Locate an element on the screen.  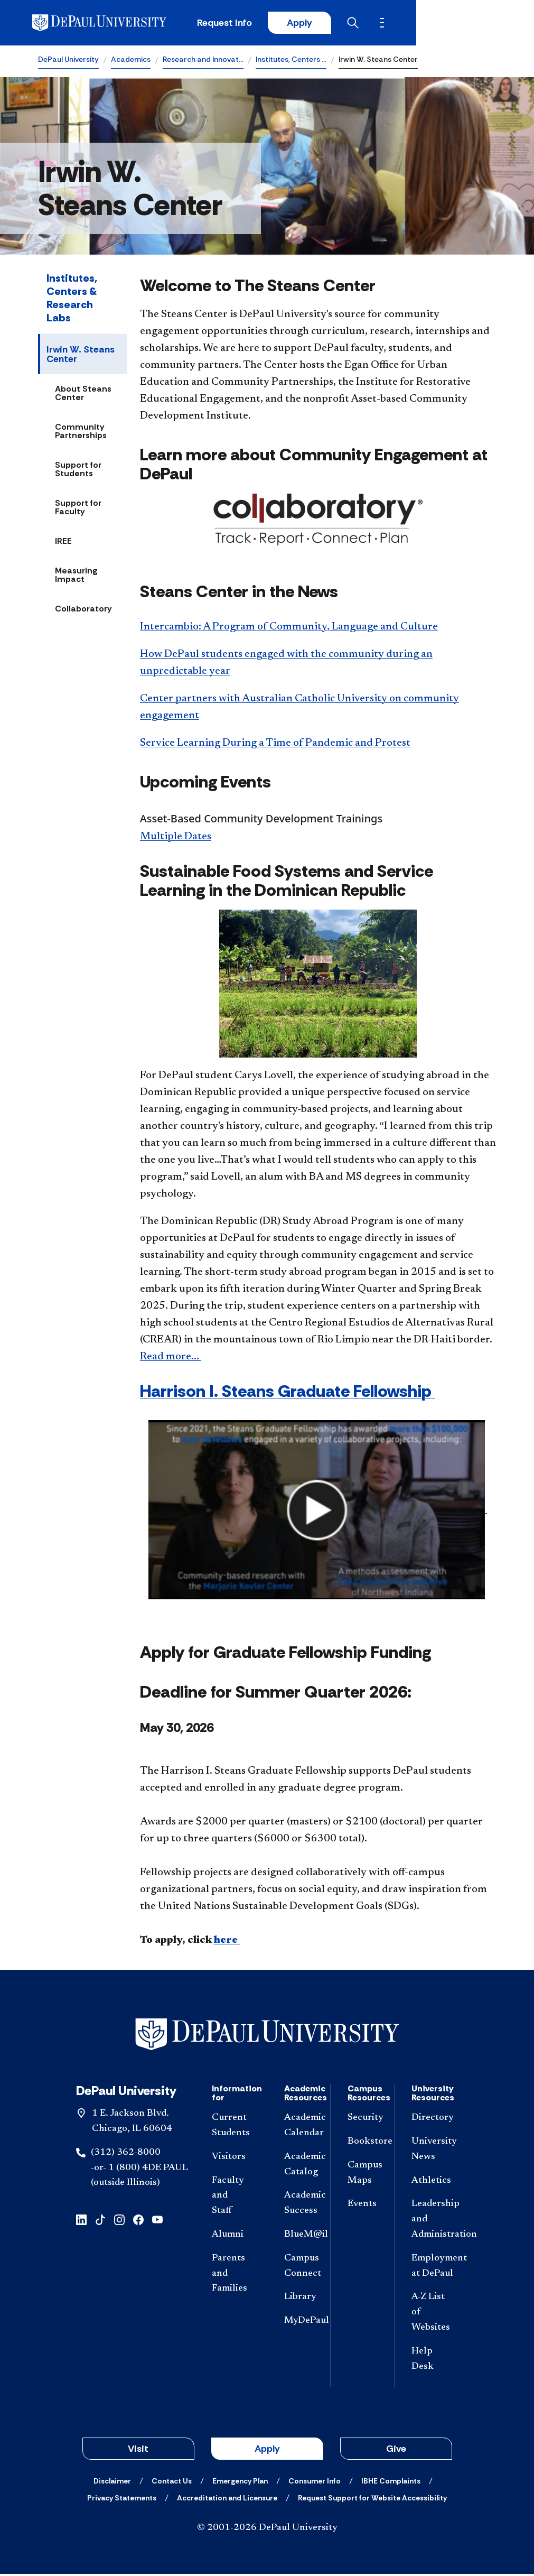
Service Learning During a Time of Pandemic and Protest is located at coordinates (275, 744).